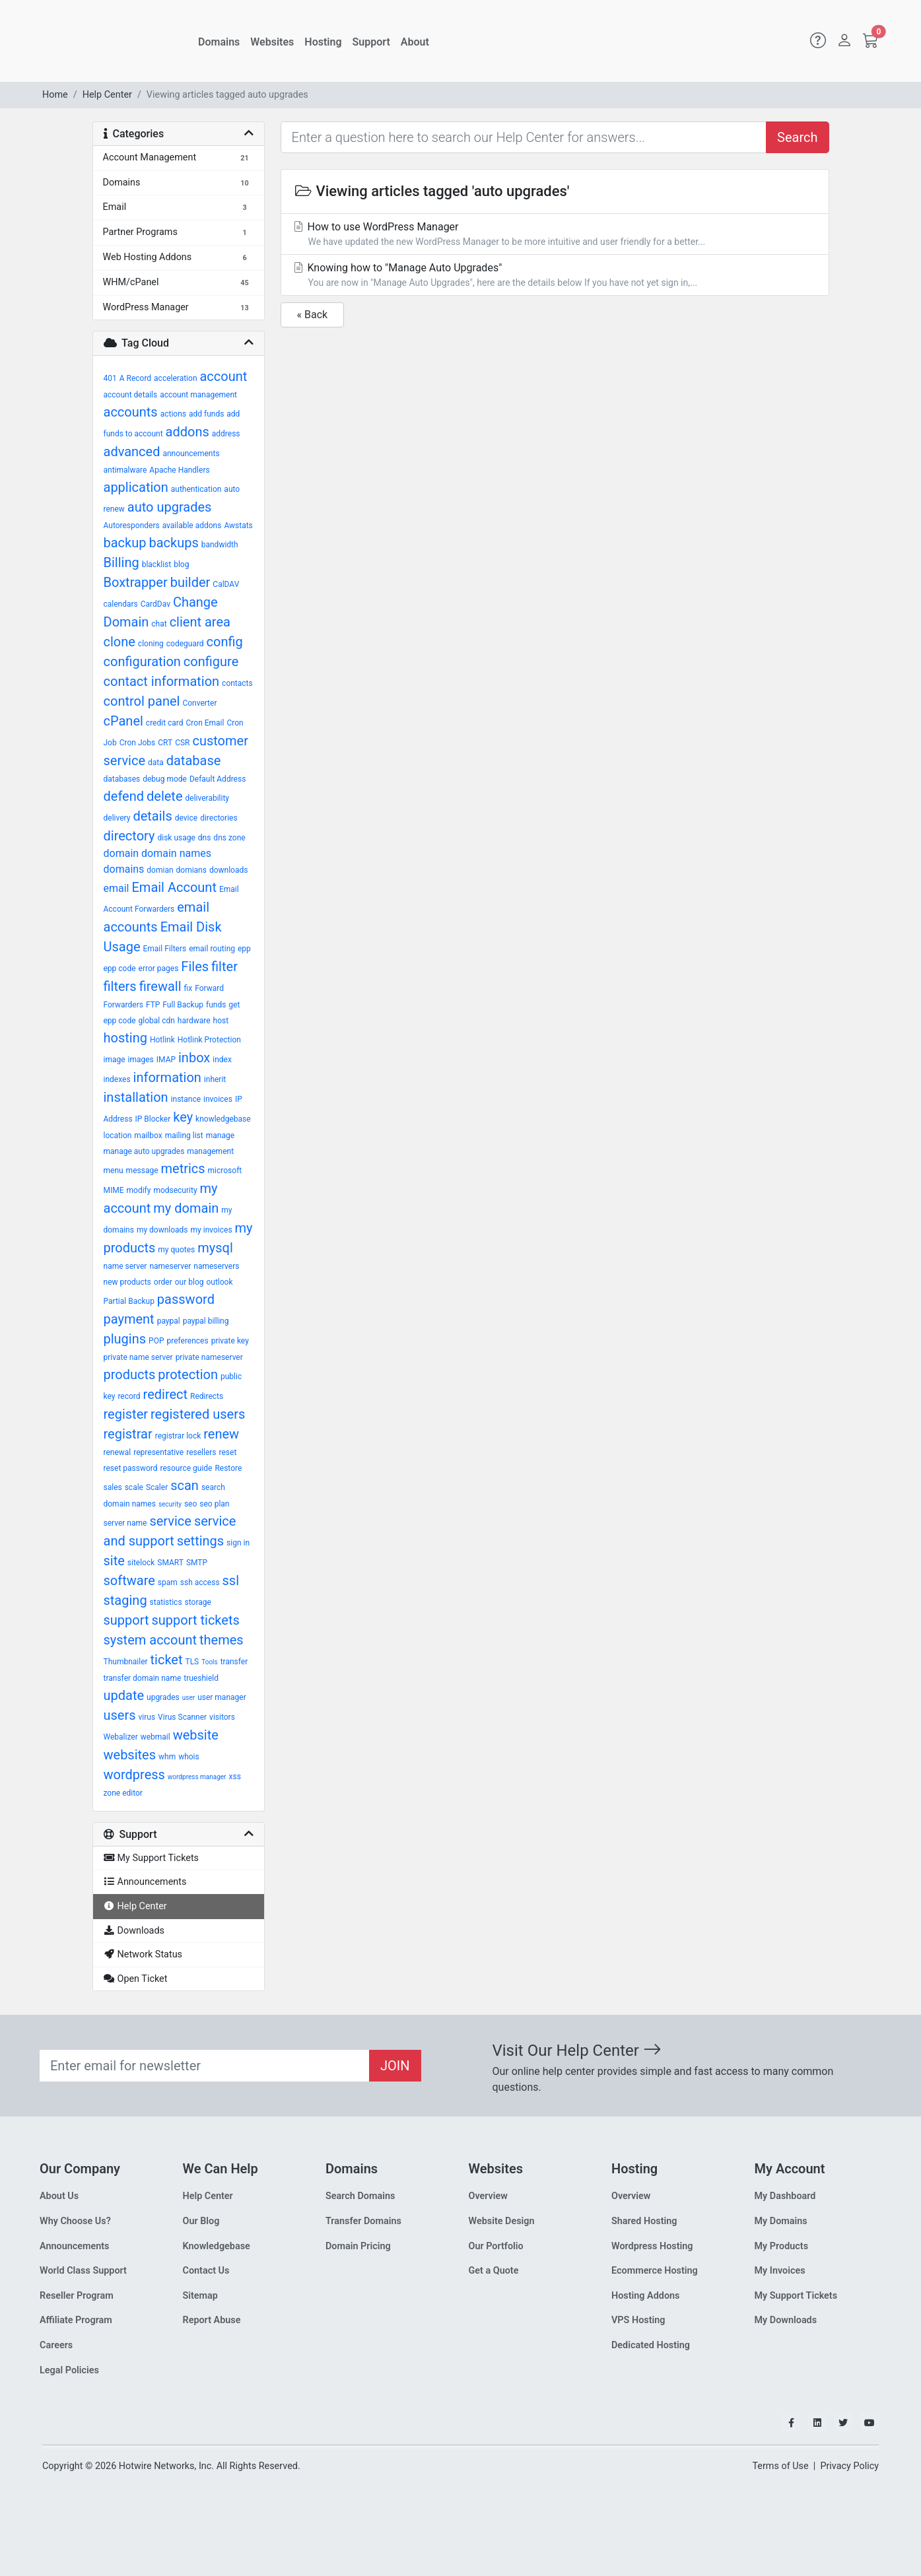  What do you see at coordinates (163, 1697) in the screenshot?
I see `upgrades` at bounding box center [163, 1697].